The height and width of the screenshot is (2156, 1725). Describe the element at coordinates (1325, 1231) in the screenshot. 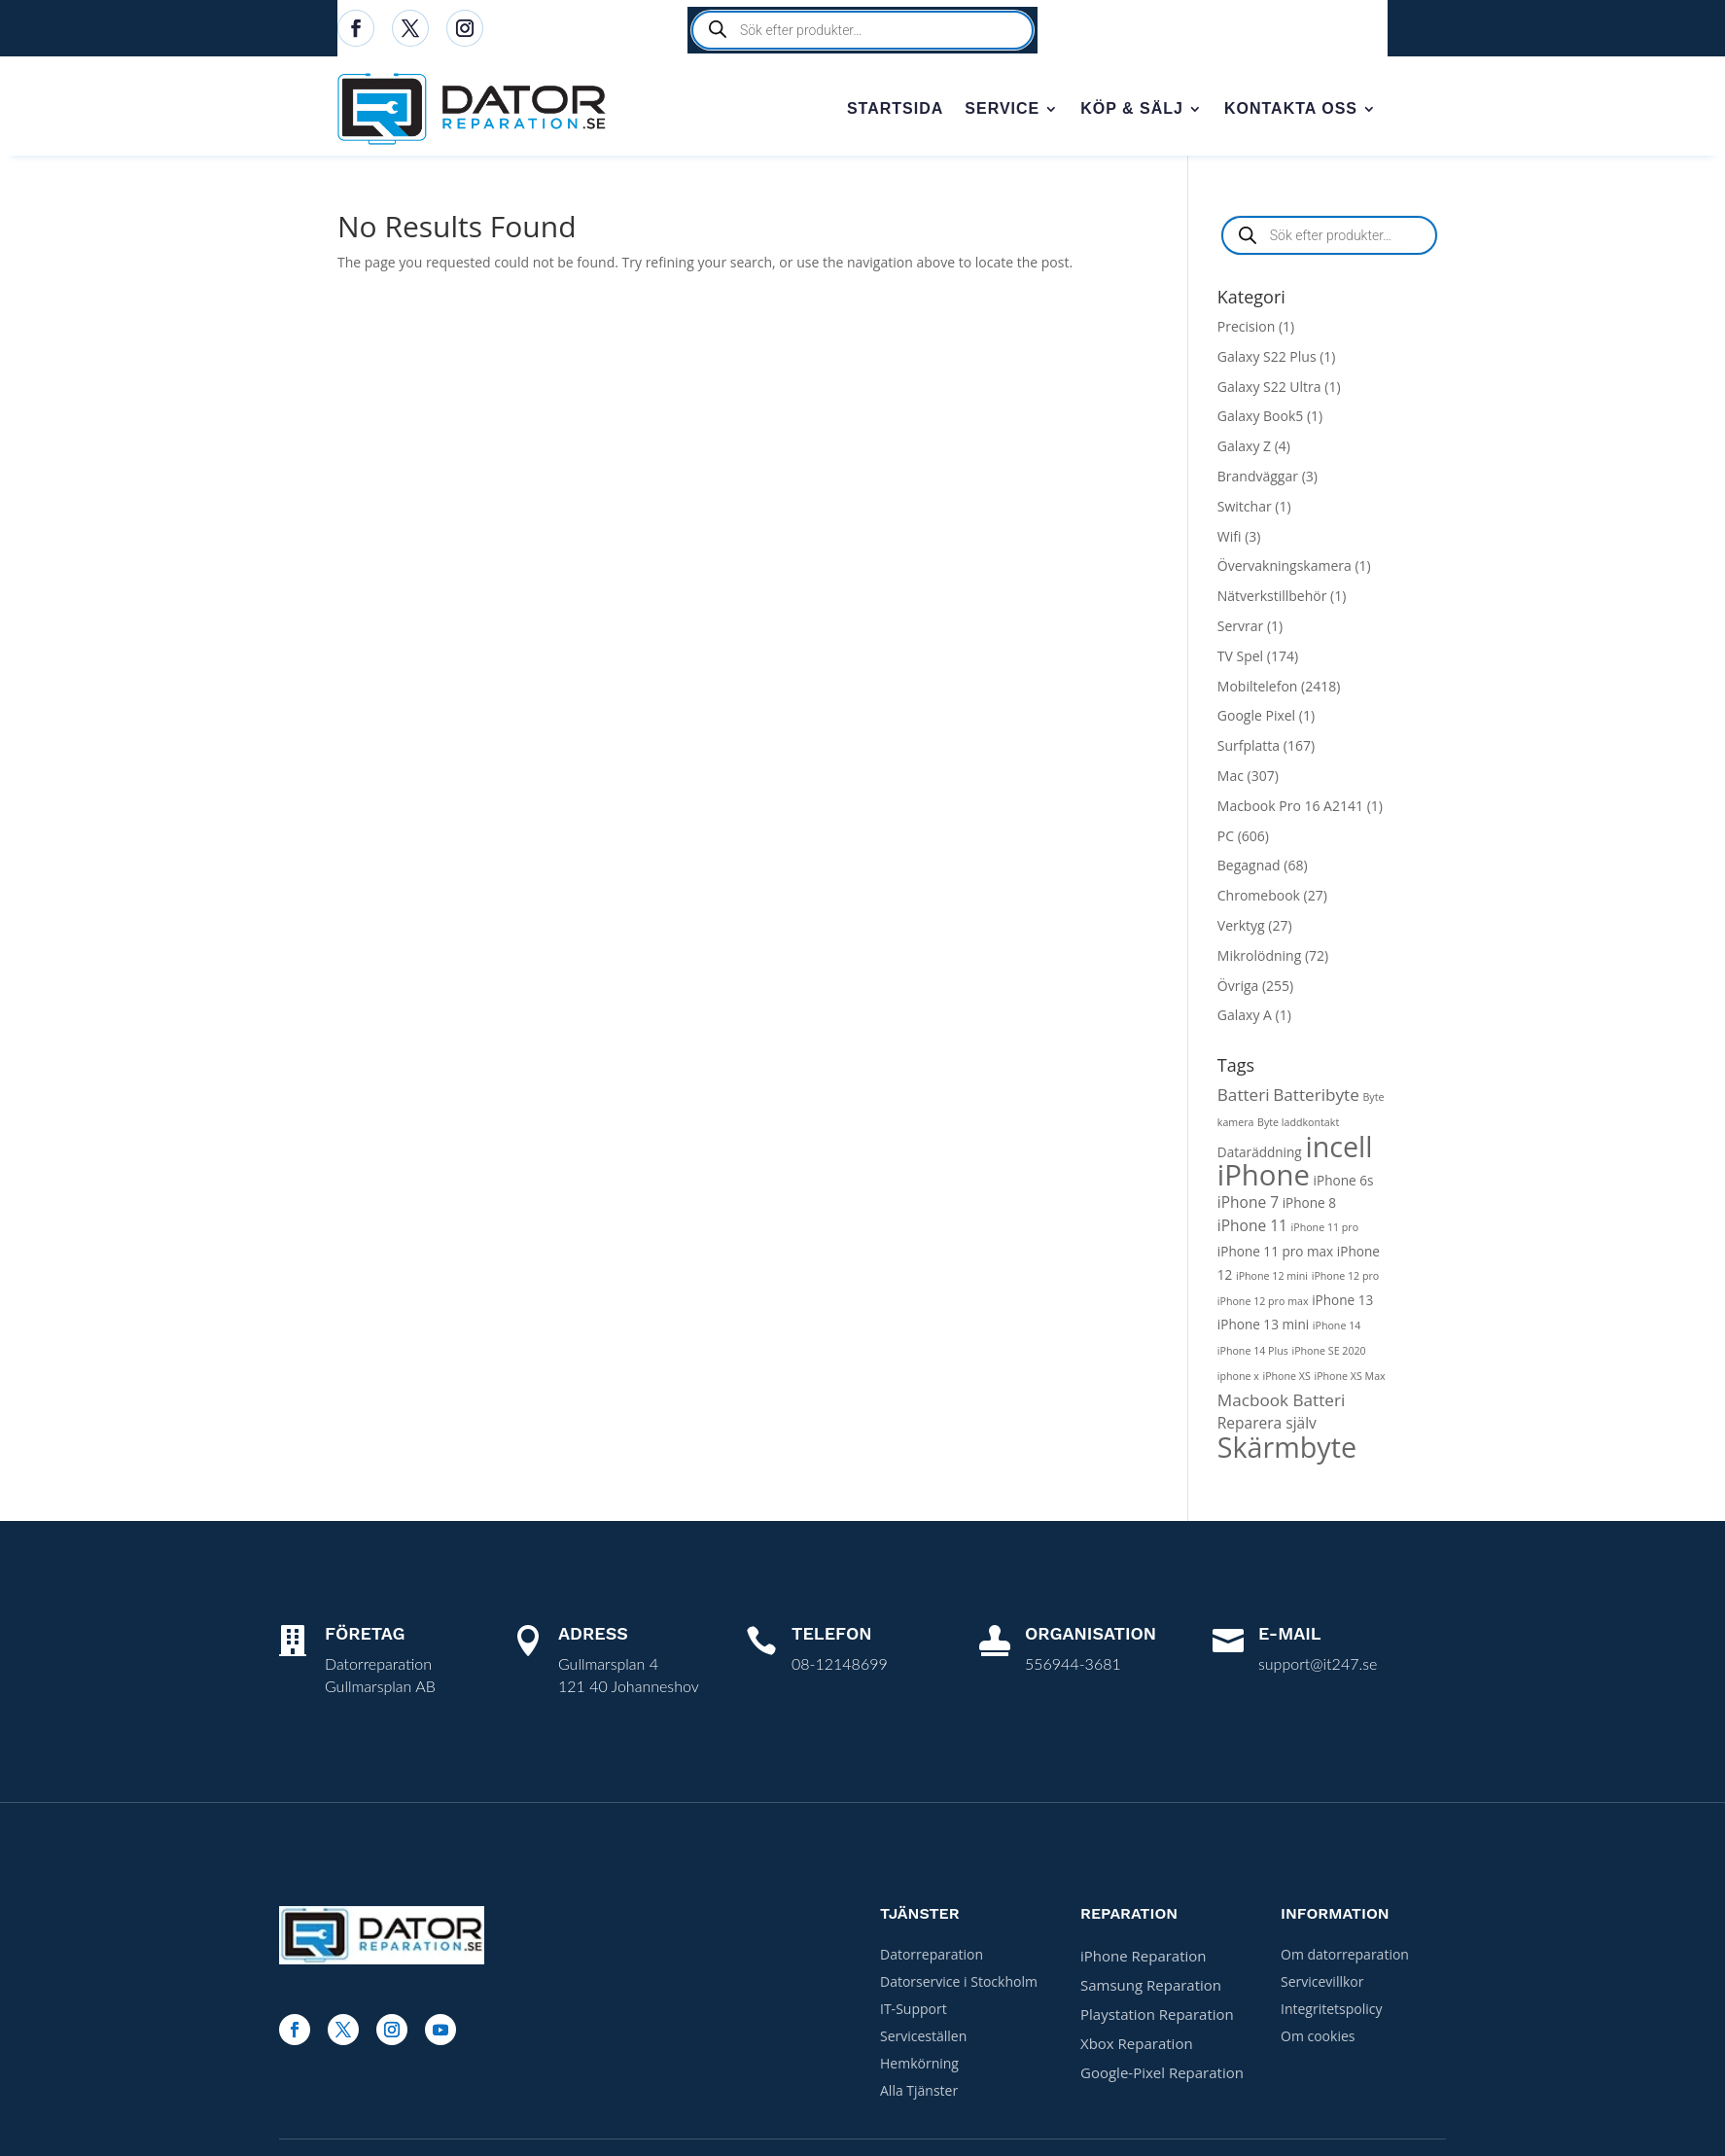

I see `iPhone 11 pro [iPhone 11 pro (1 product)]` at that location.